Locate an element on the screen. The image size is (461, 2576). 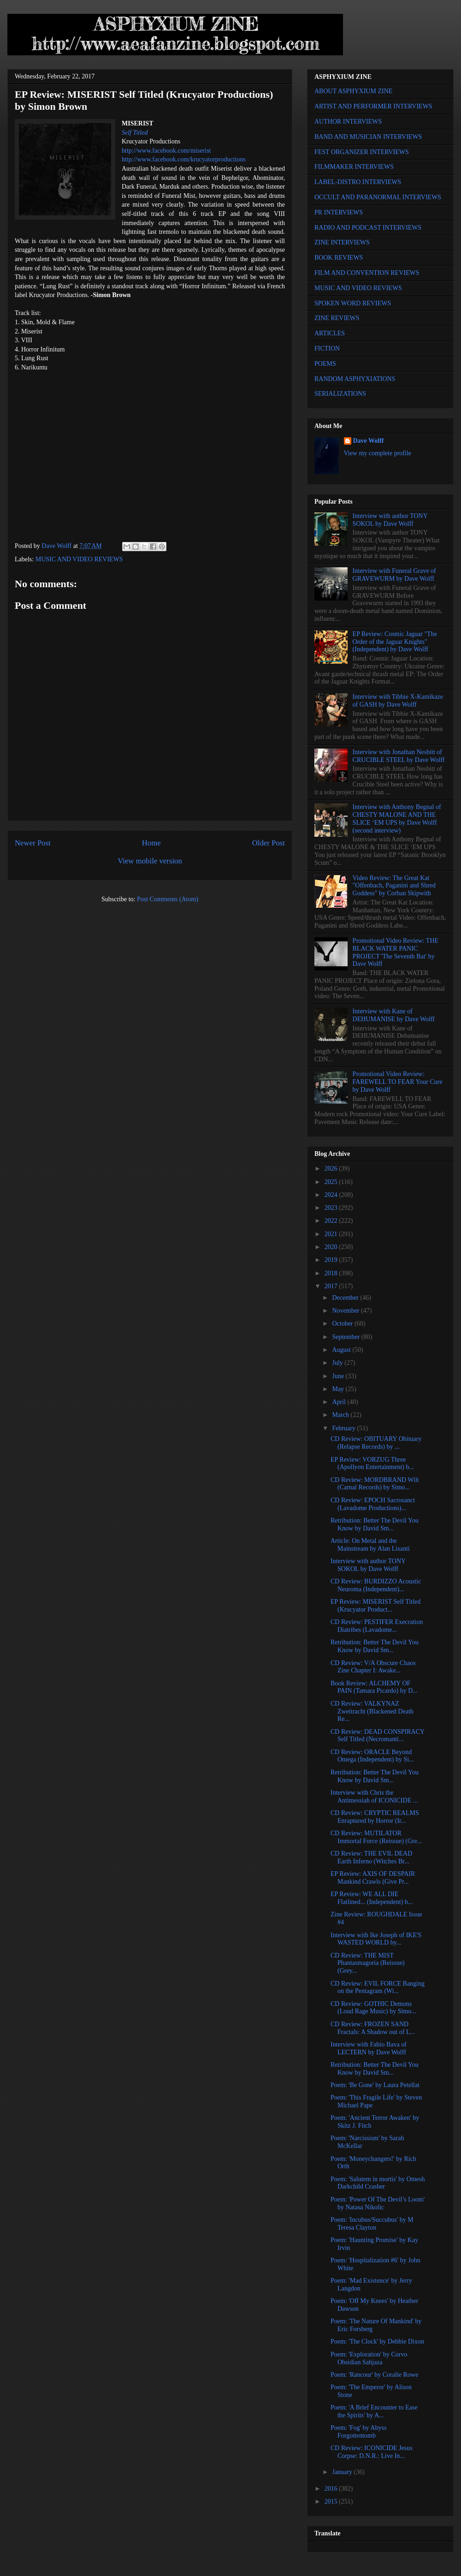
2017 is located at coordinates (332, 1286).